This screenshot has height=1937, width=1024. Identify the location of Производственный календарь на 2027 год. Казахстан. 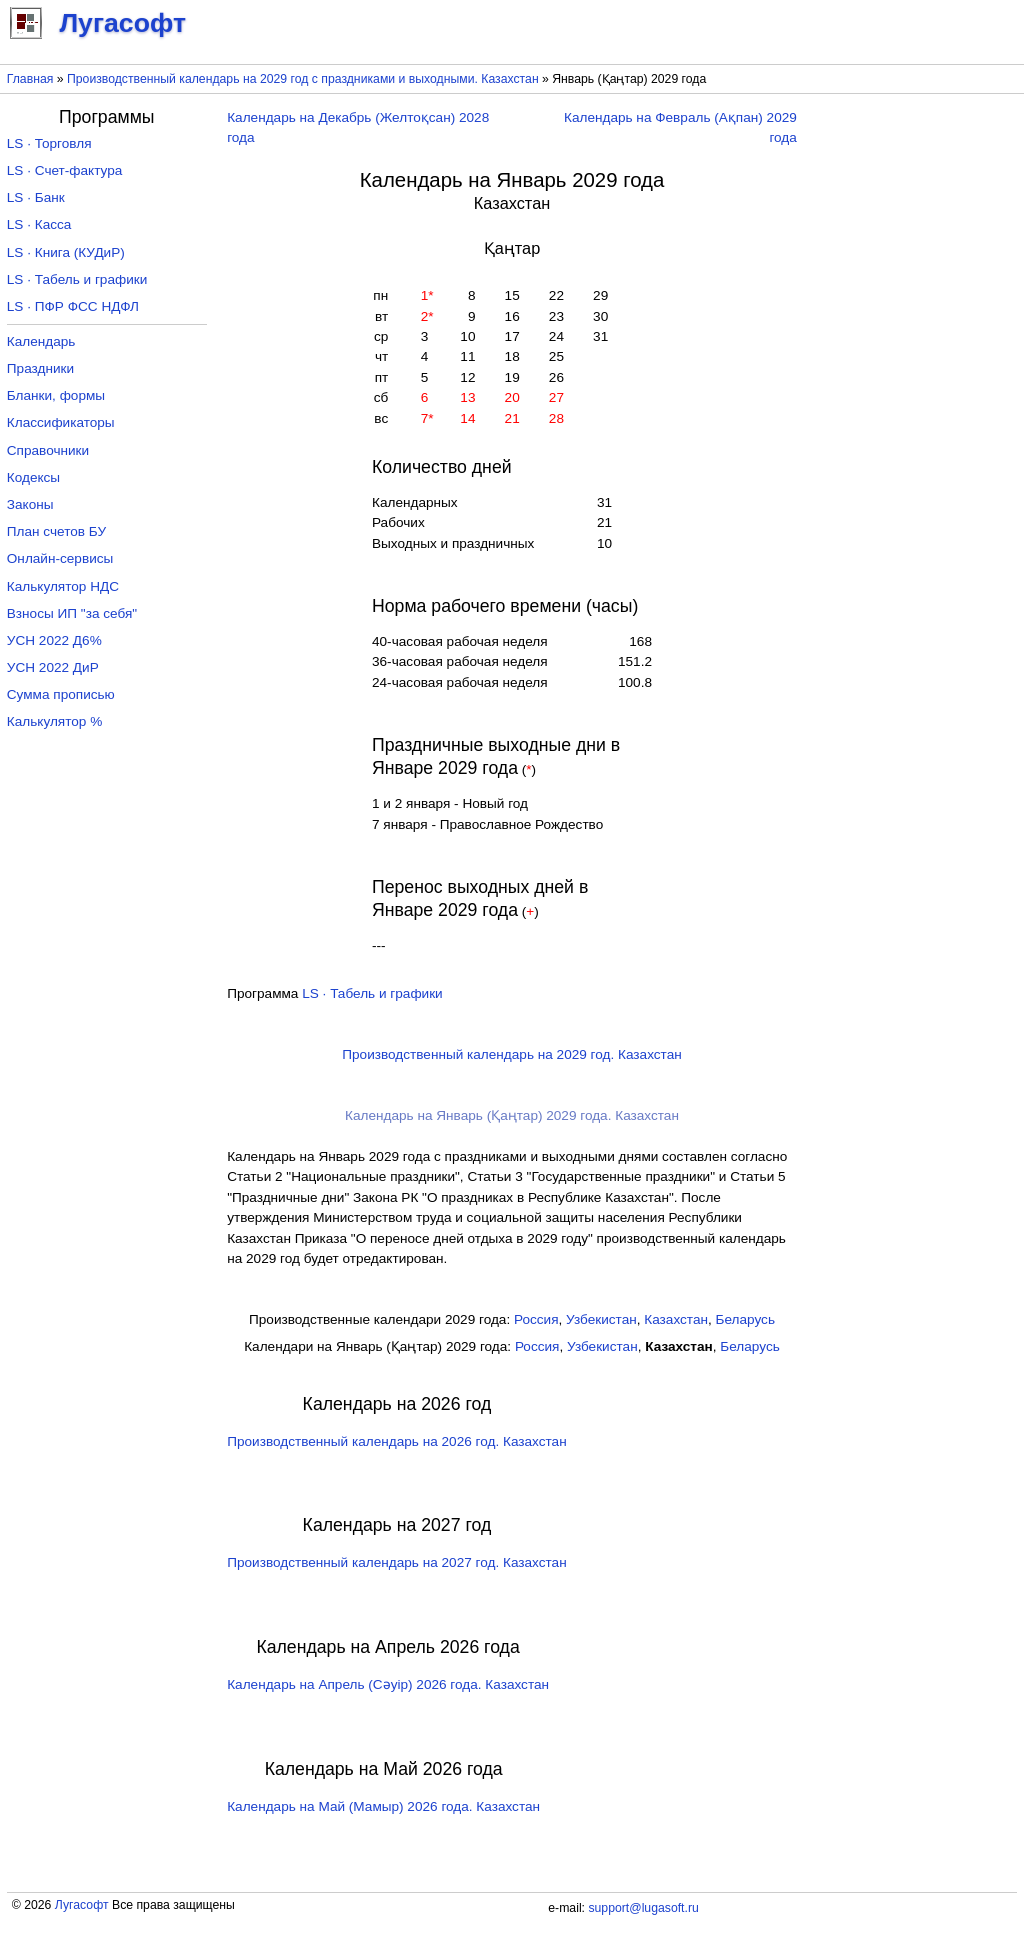
(396, 1562).